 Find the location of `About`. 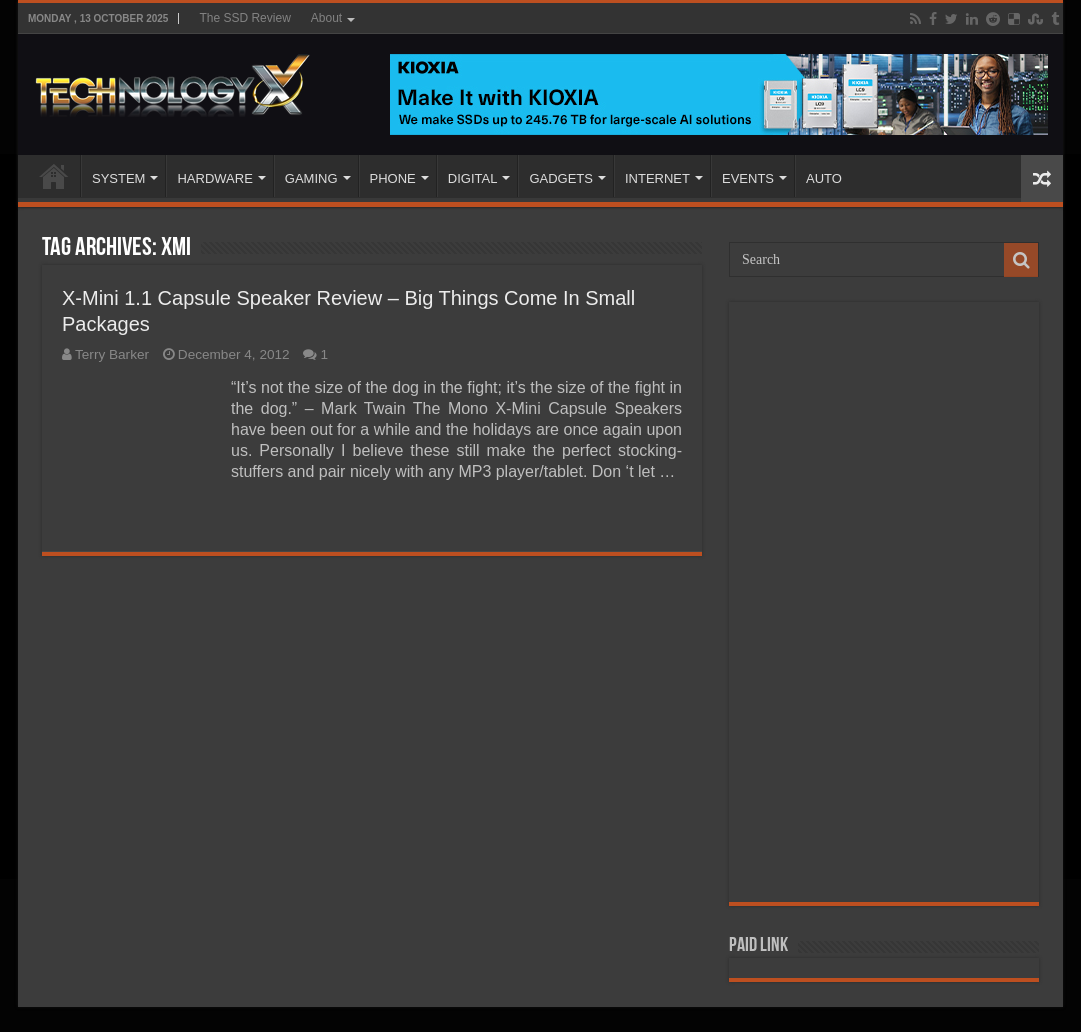

About is located at coordinates (326, 18).